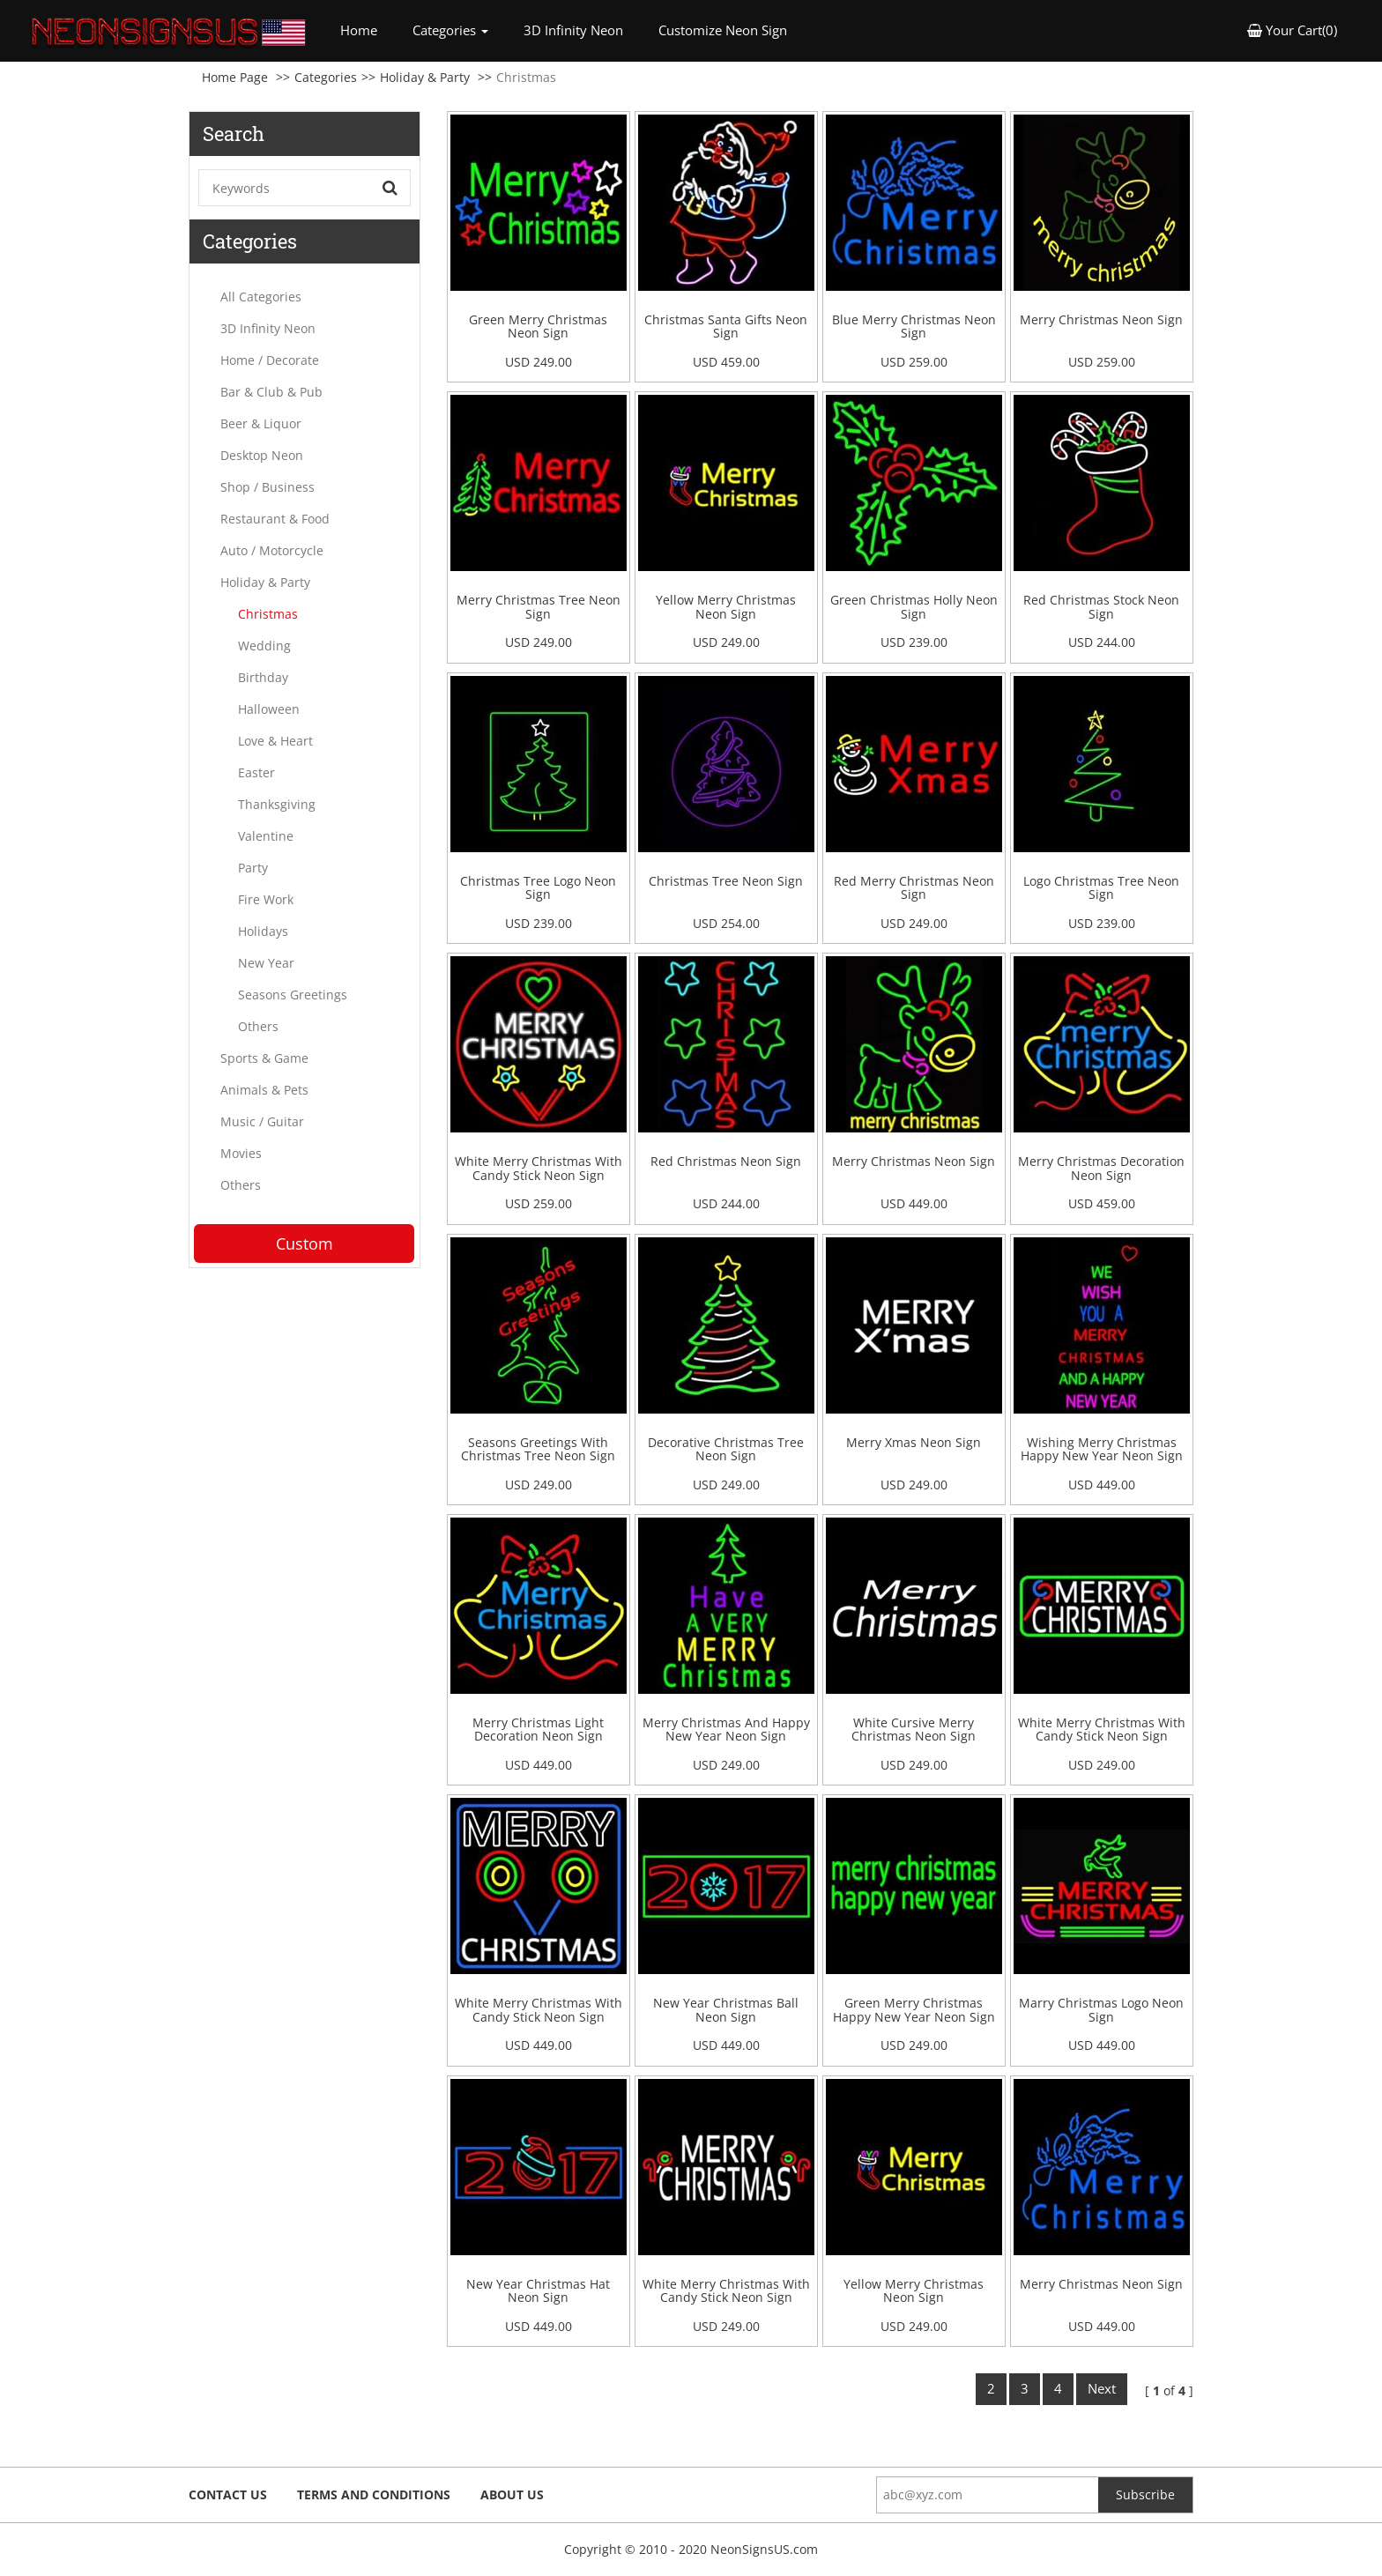  What do you see at coordinates (256, 772) in the screenshot?
I see `Easter` at bounding box center [256, 772].